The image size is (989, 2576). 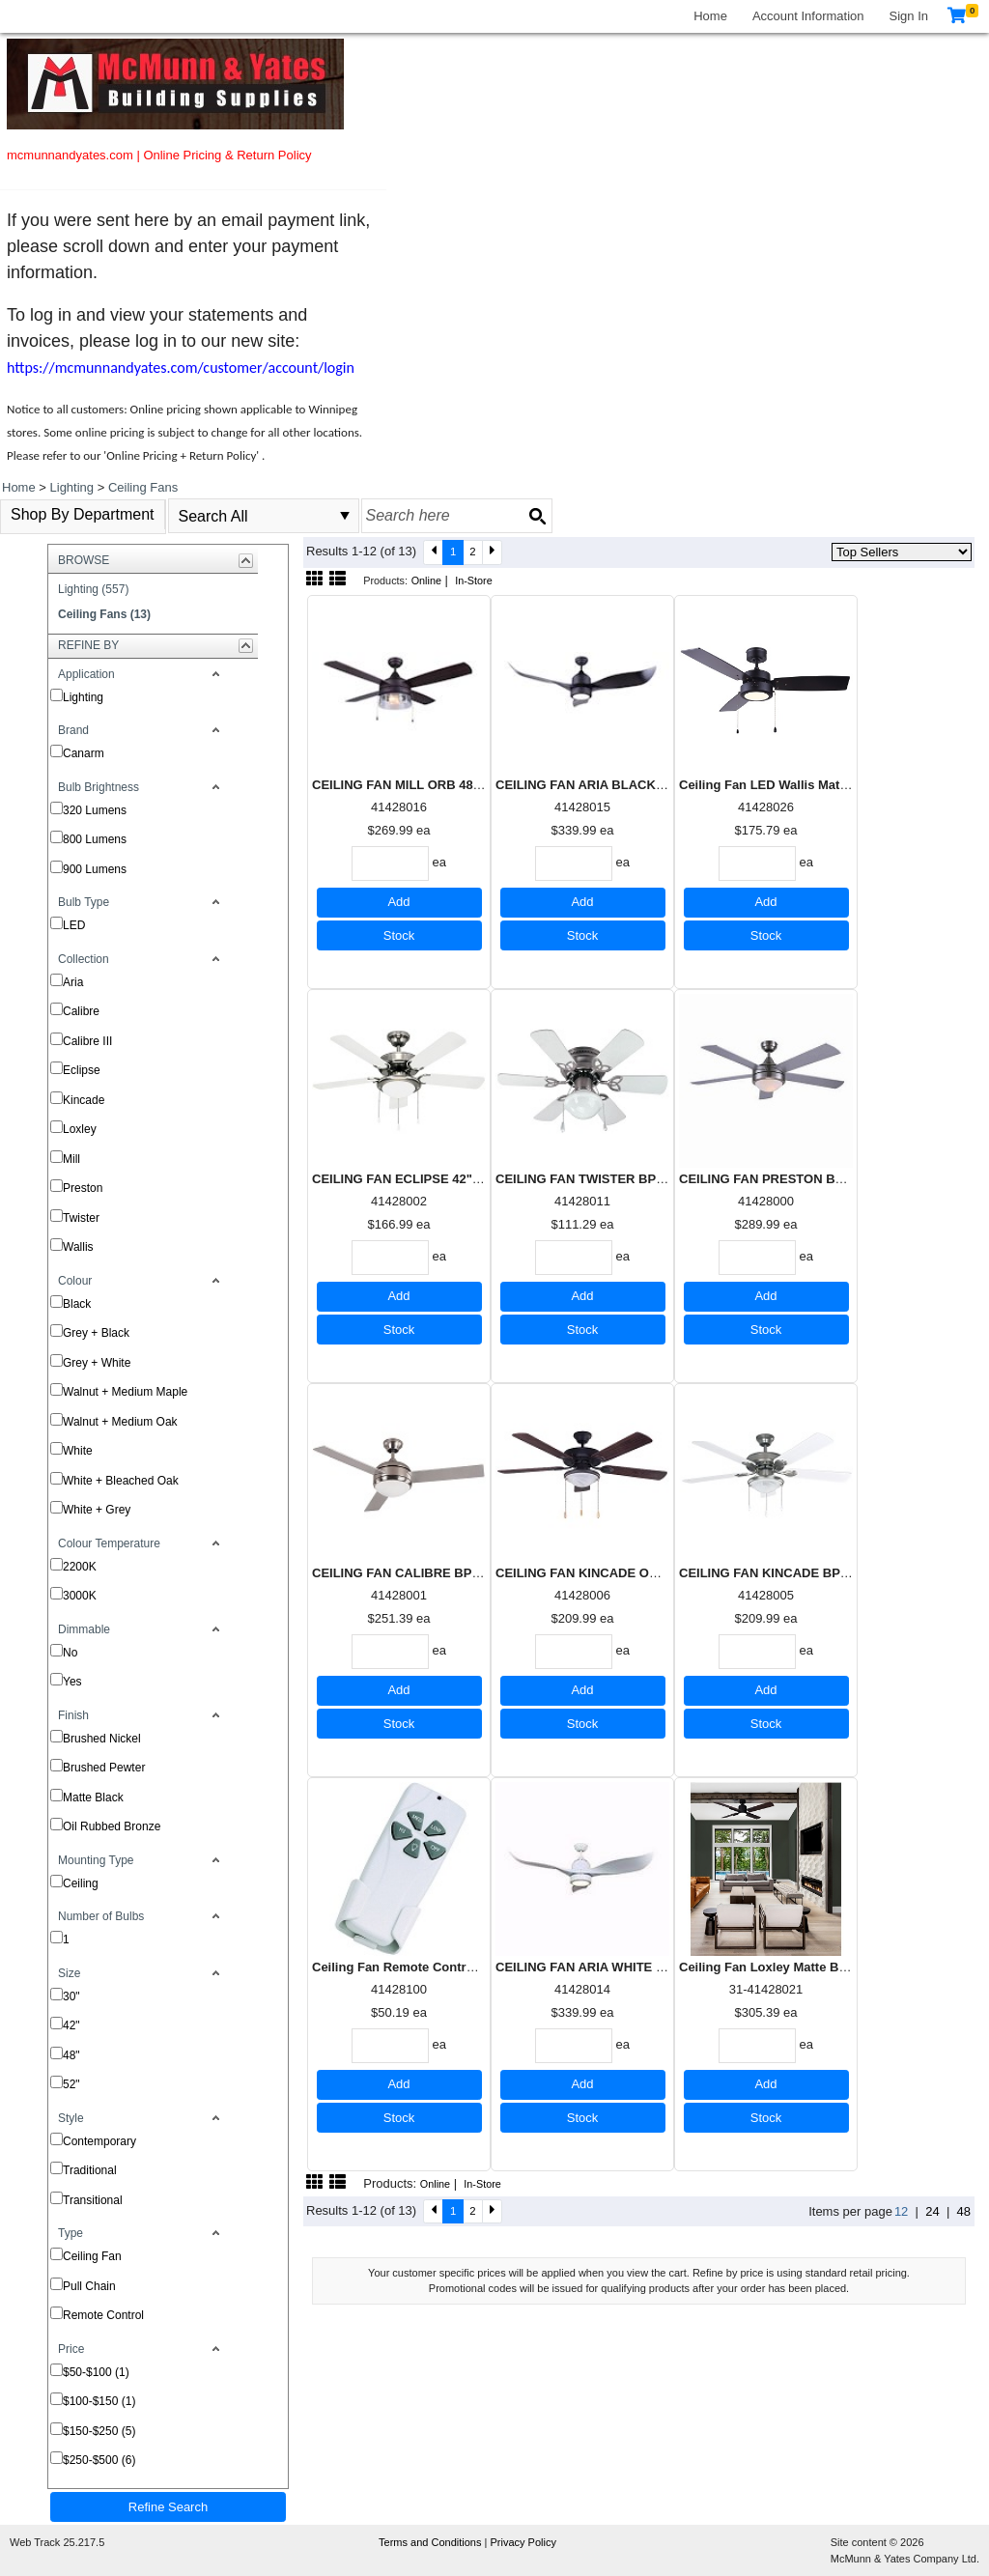 I want to click on Wallis, so click(x=78, y=1247).